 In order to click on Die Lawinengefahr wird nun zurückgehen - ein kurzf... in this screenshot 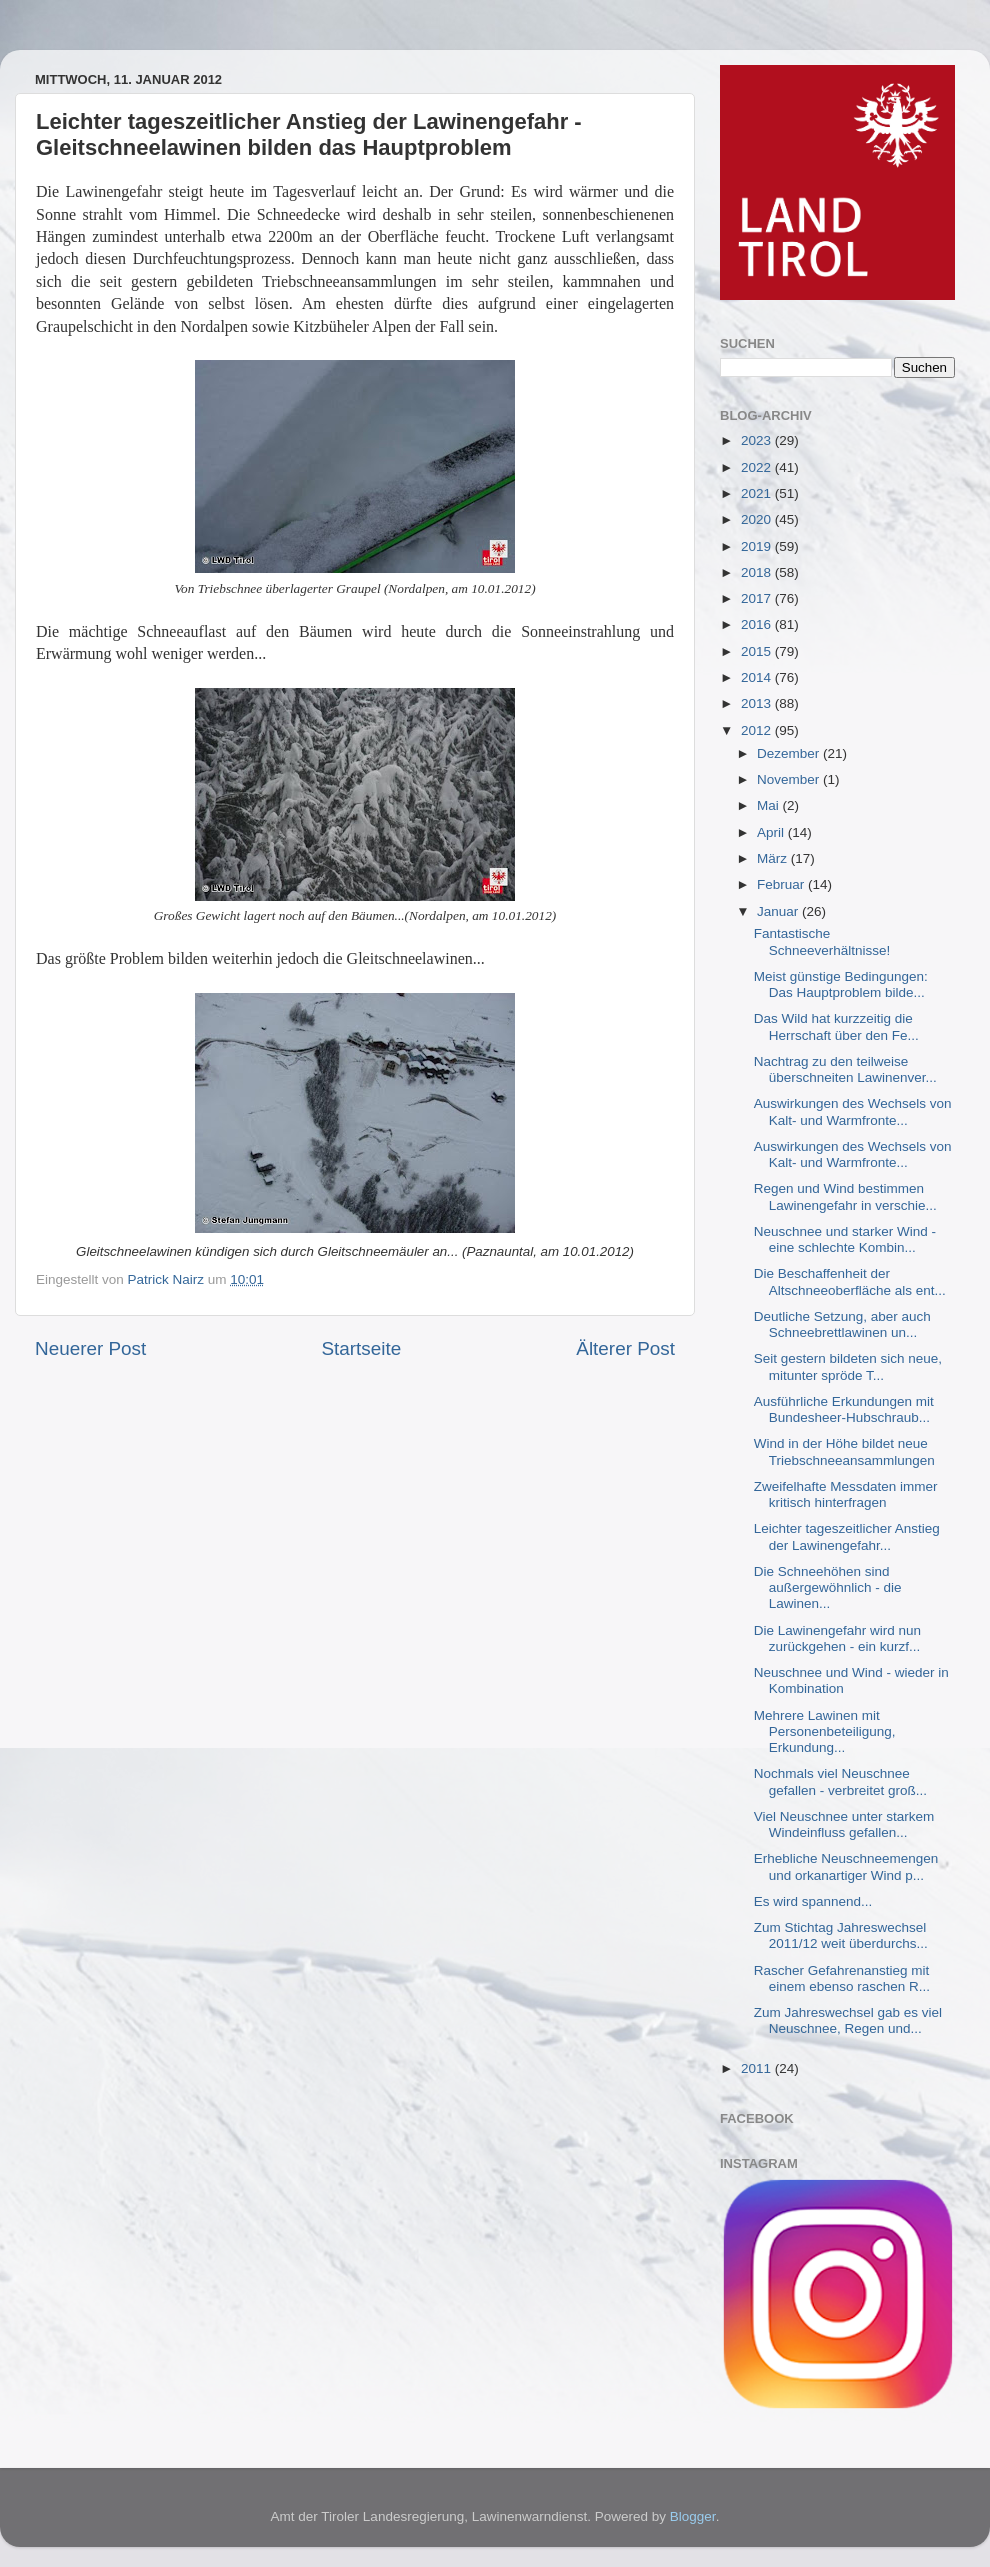, I will do `click(837, 1638)`.